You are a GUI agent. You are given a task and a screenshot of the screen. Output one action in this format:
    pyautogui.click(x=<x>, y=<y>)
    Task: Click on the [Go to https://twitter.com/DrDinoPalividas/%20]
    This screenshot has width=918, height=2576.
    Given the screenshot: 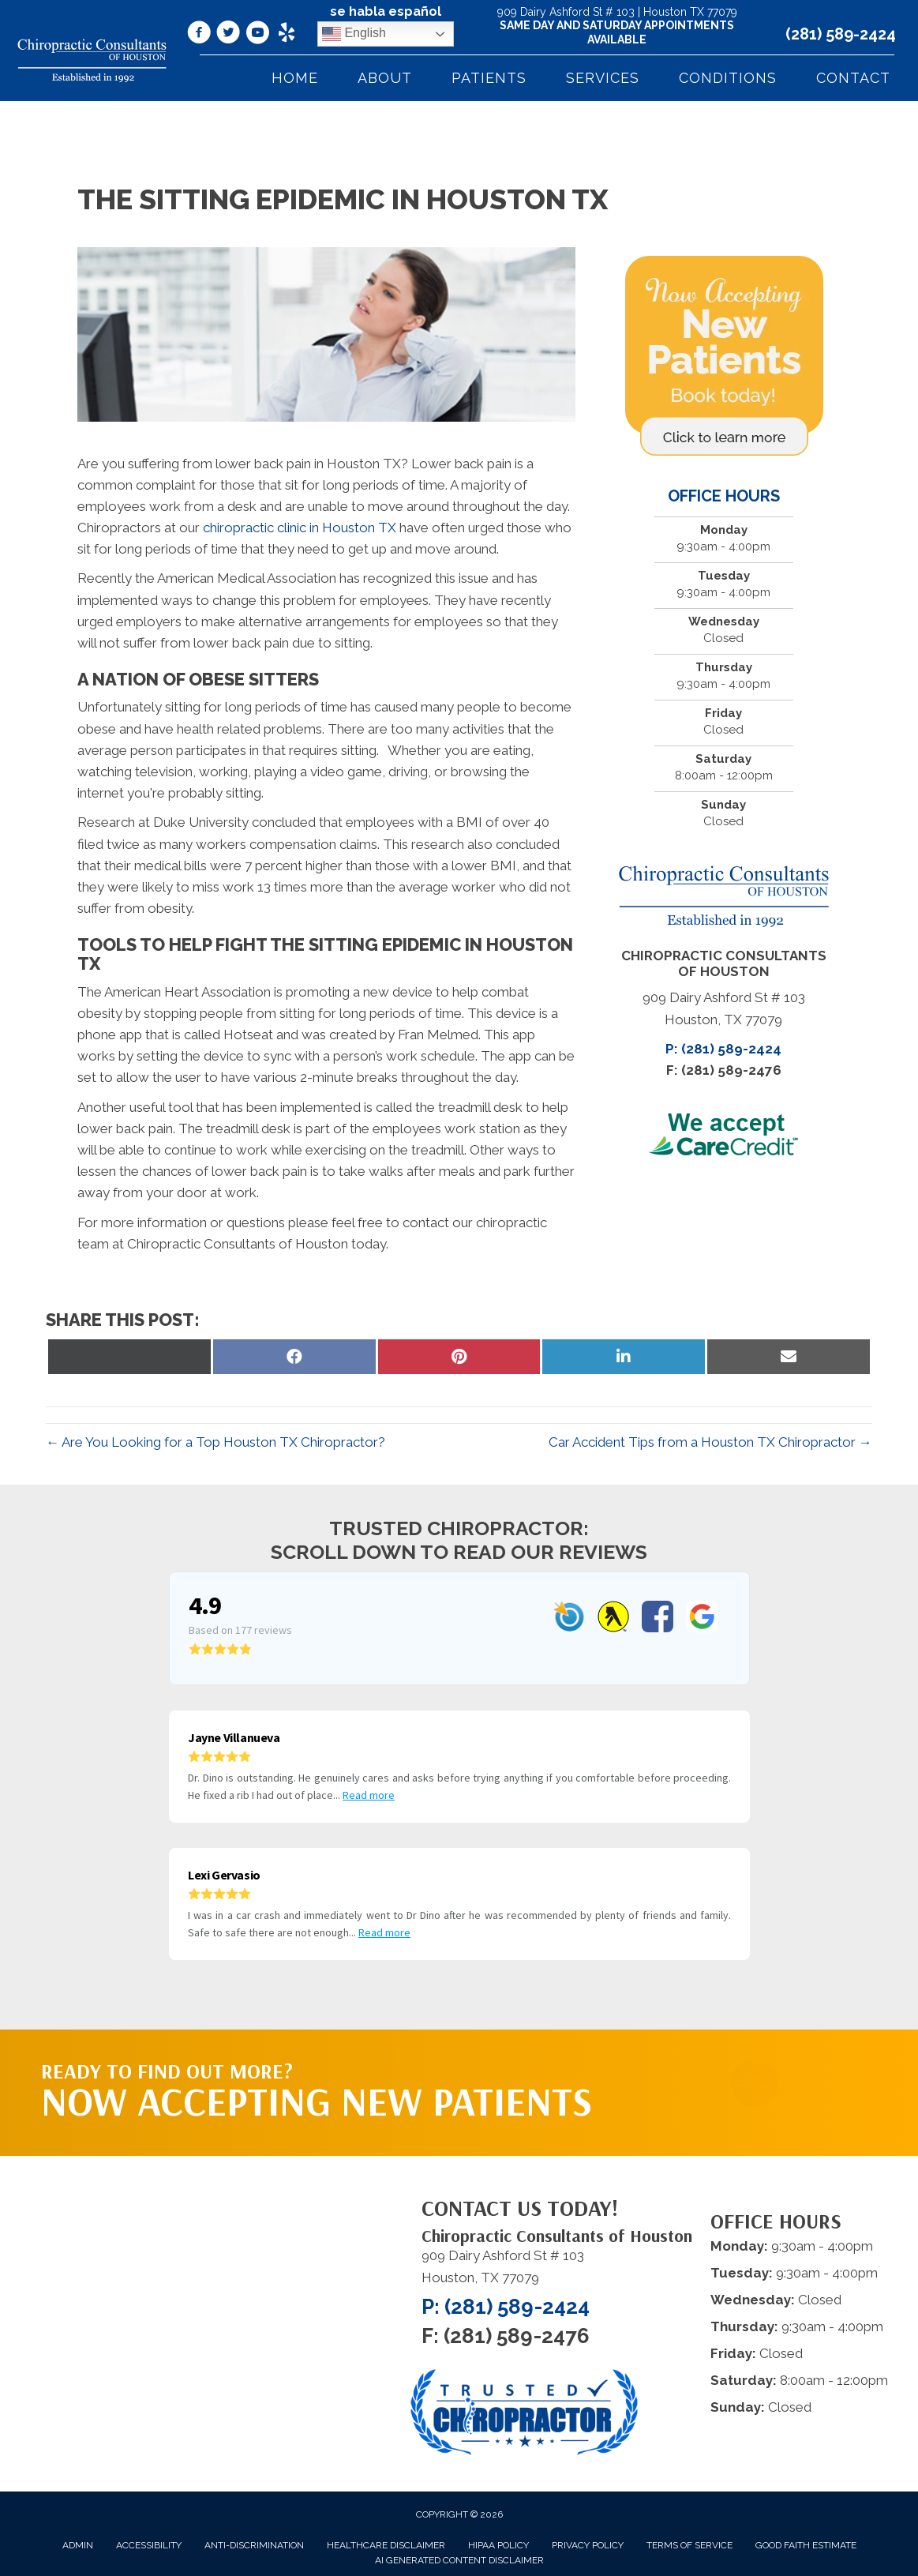 What is the action you would take?
    pyautogui.click(x=228, y=35)
    